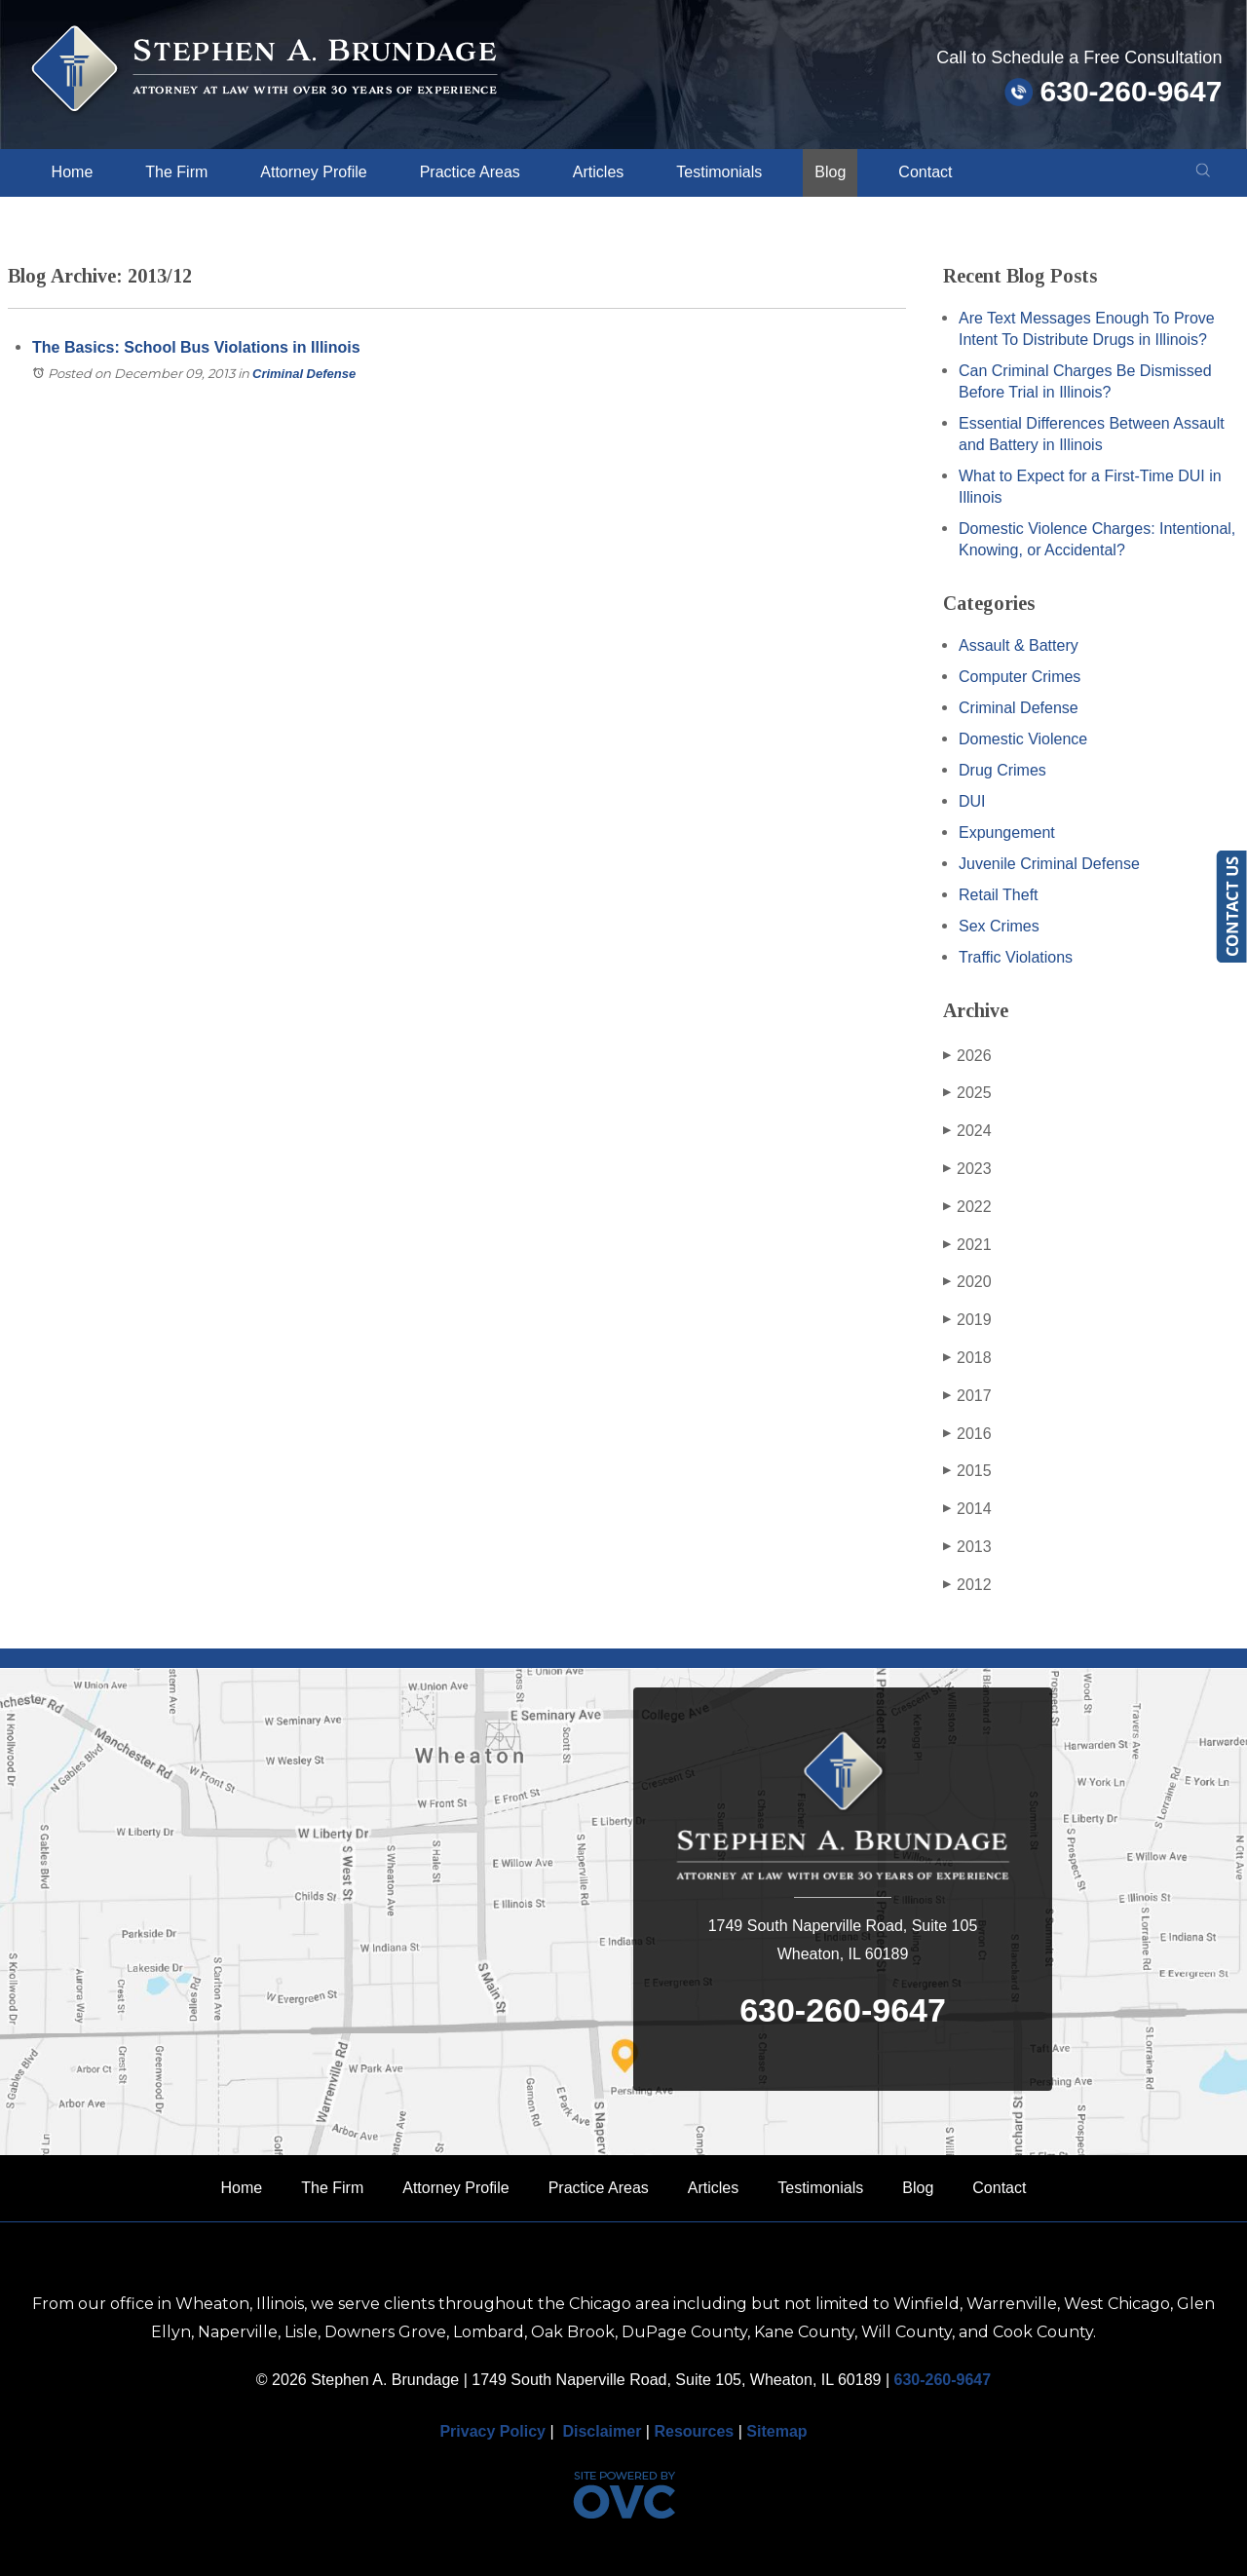 This screenshot has width=1247, height=2576. What do you see at coordinates (1023, 739) in the screenshot?
I see `Domestic Violence` at bounding box center [1023, 739].